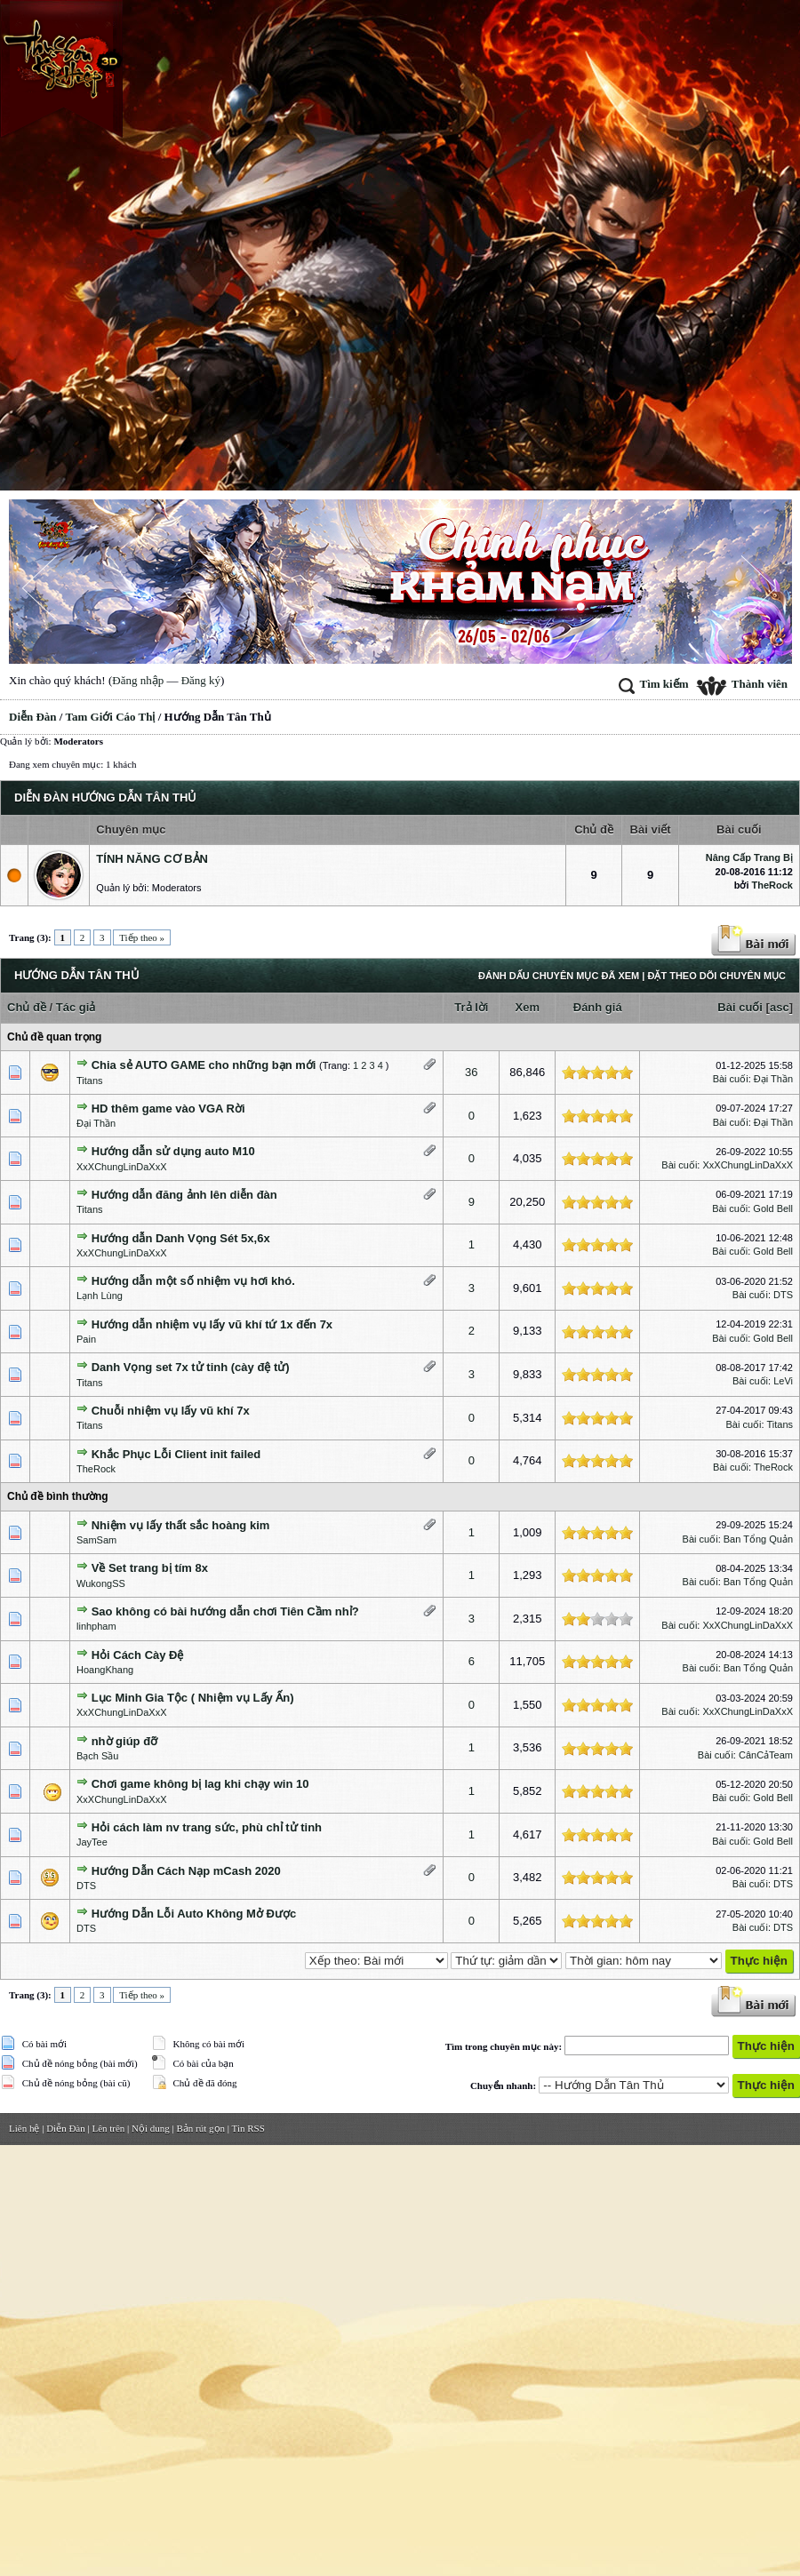 The height and width of the screenshot is (2576, 800). What do you see at coordinates (92, 1842) in the screenshot?
I see `JayTee` at bounding box center [92, 1842].